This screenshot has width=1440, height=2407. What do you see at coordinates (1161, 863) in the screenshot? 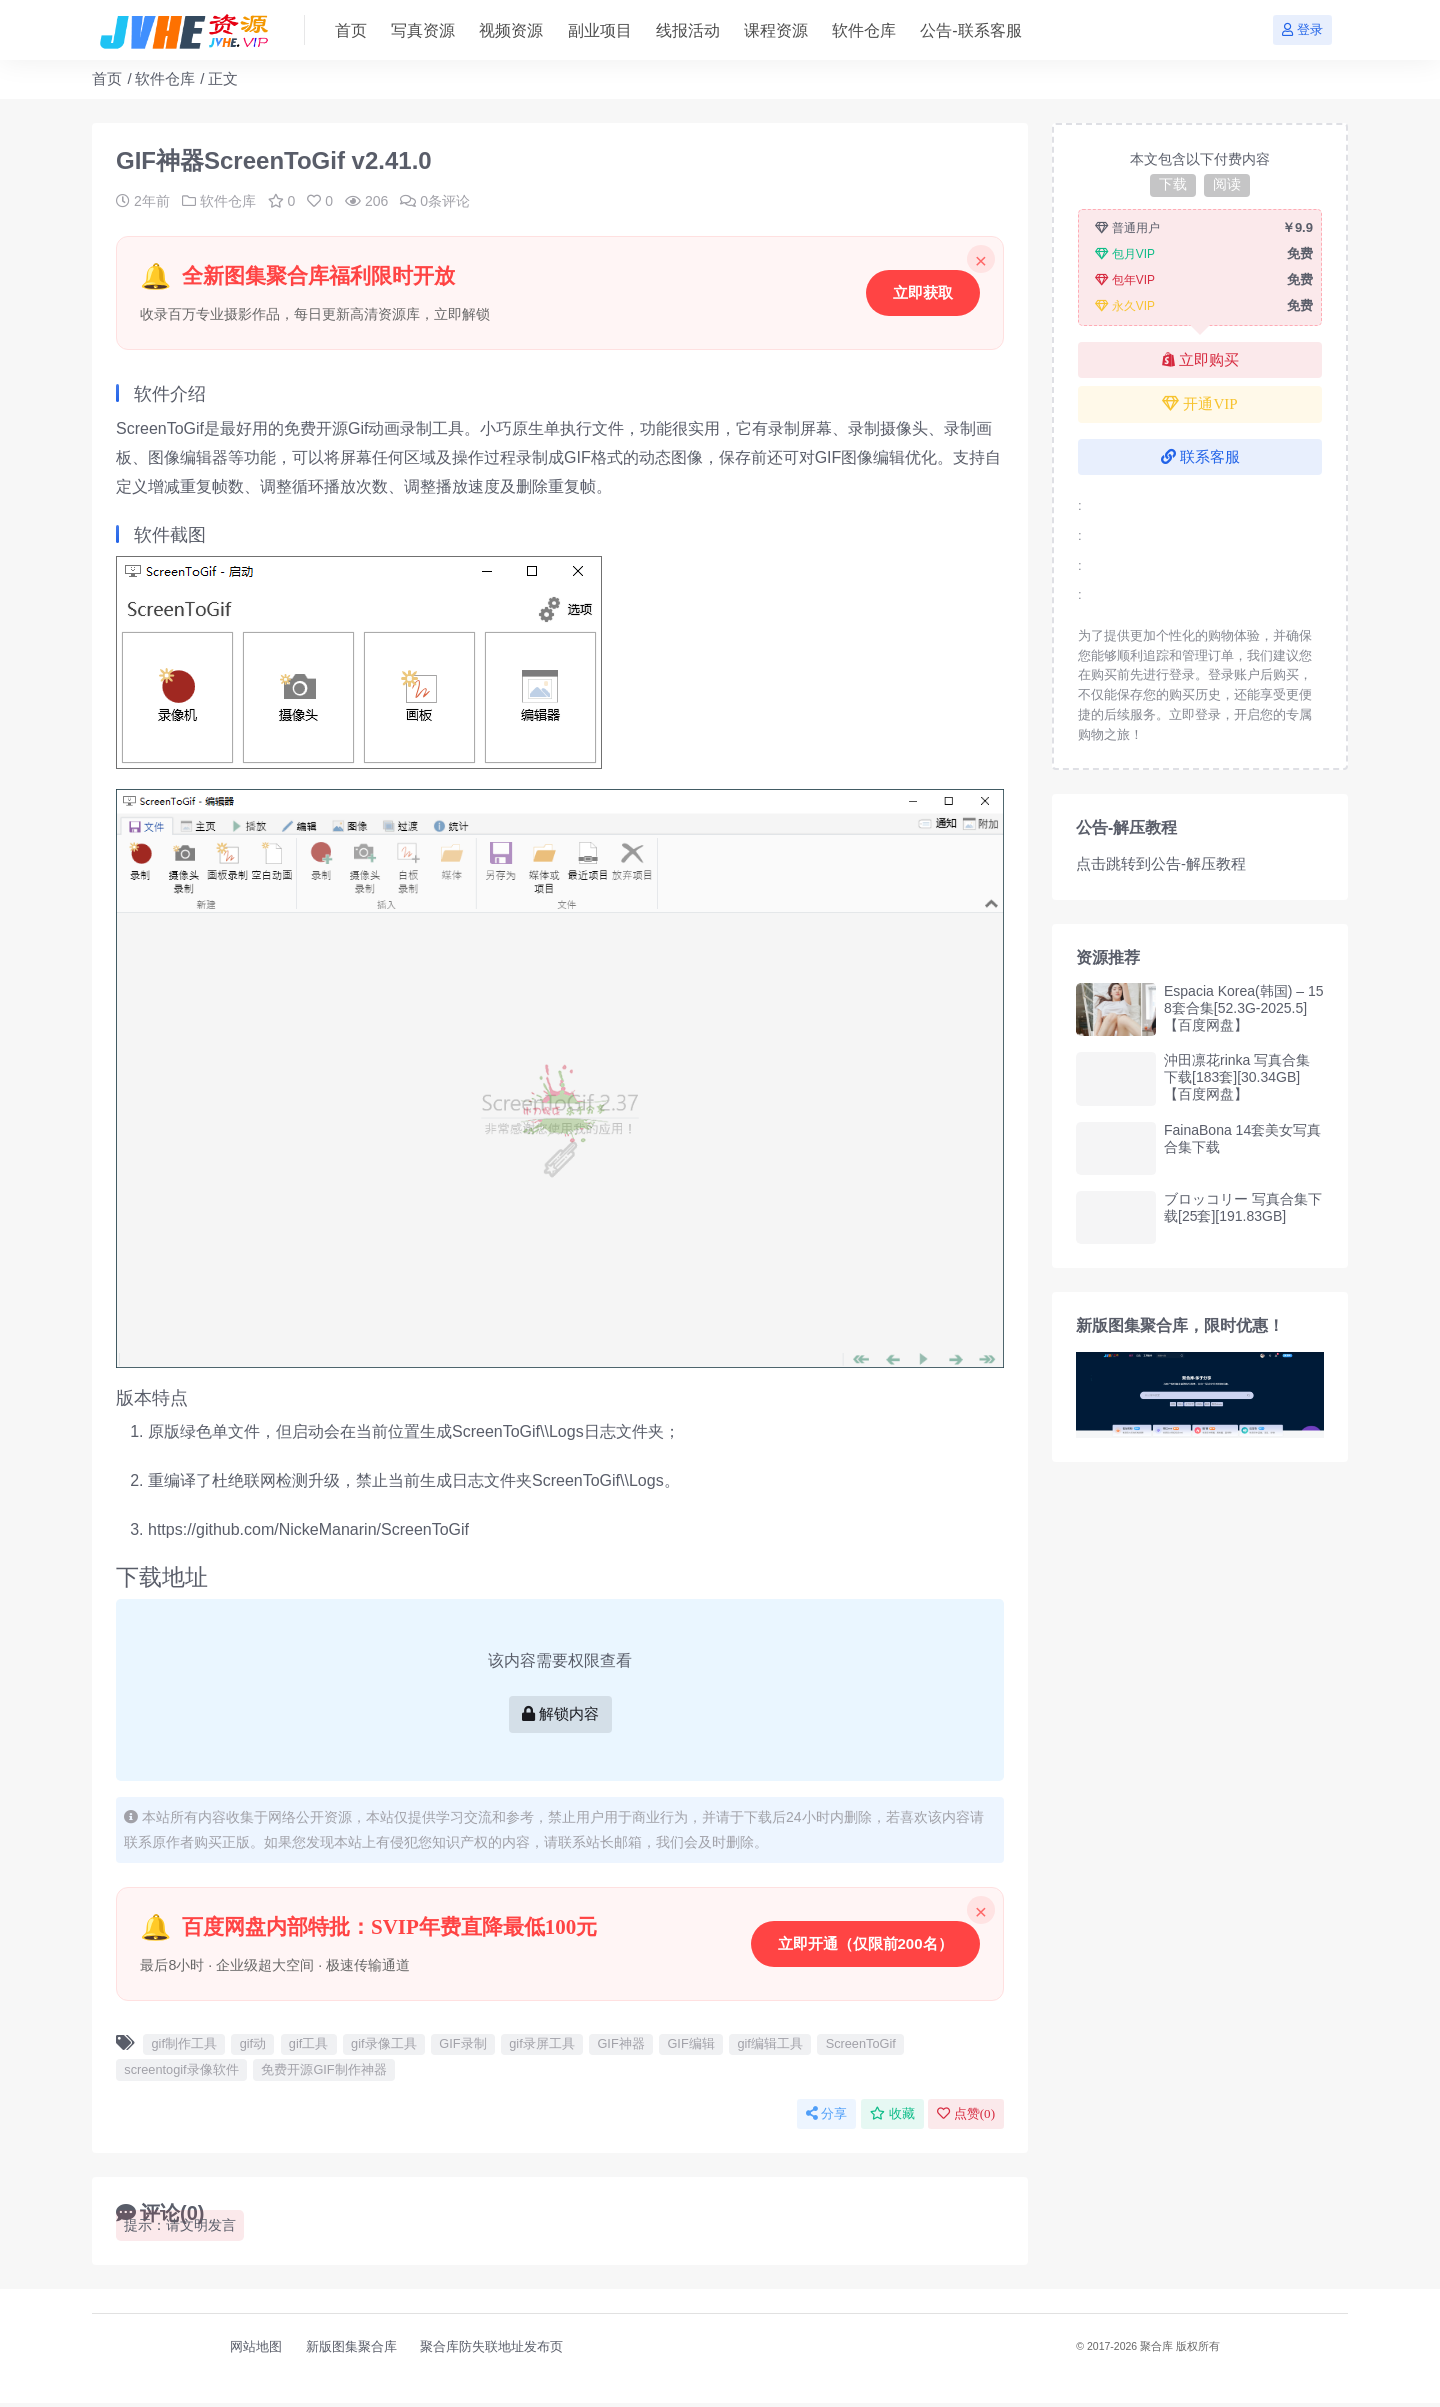
I see `点击跳转到公告-解压教程` at bounding box center [1161, 863].